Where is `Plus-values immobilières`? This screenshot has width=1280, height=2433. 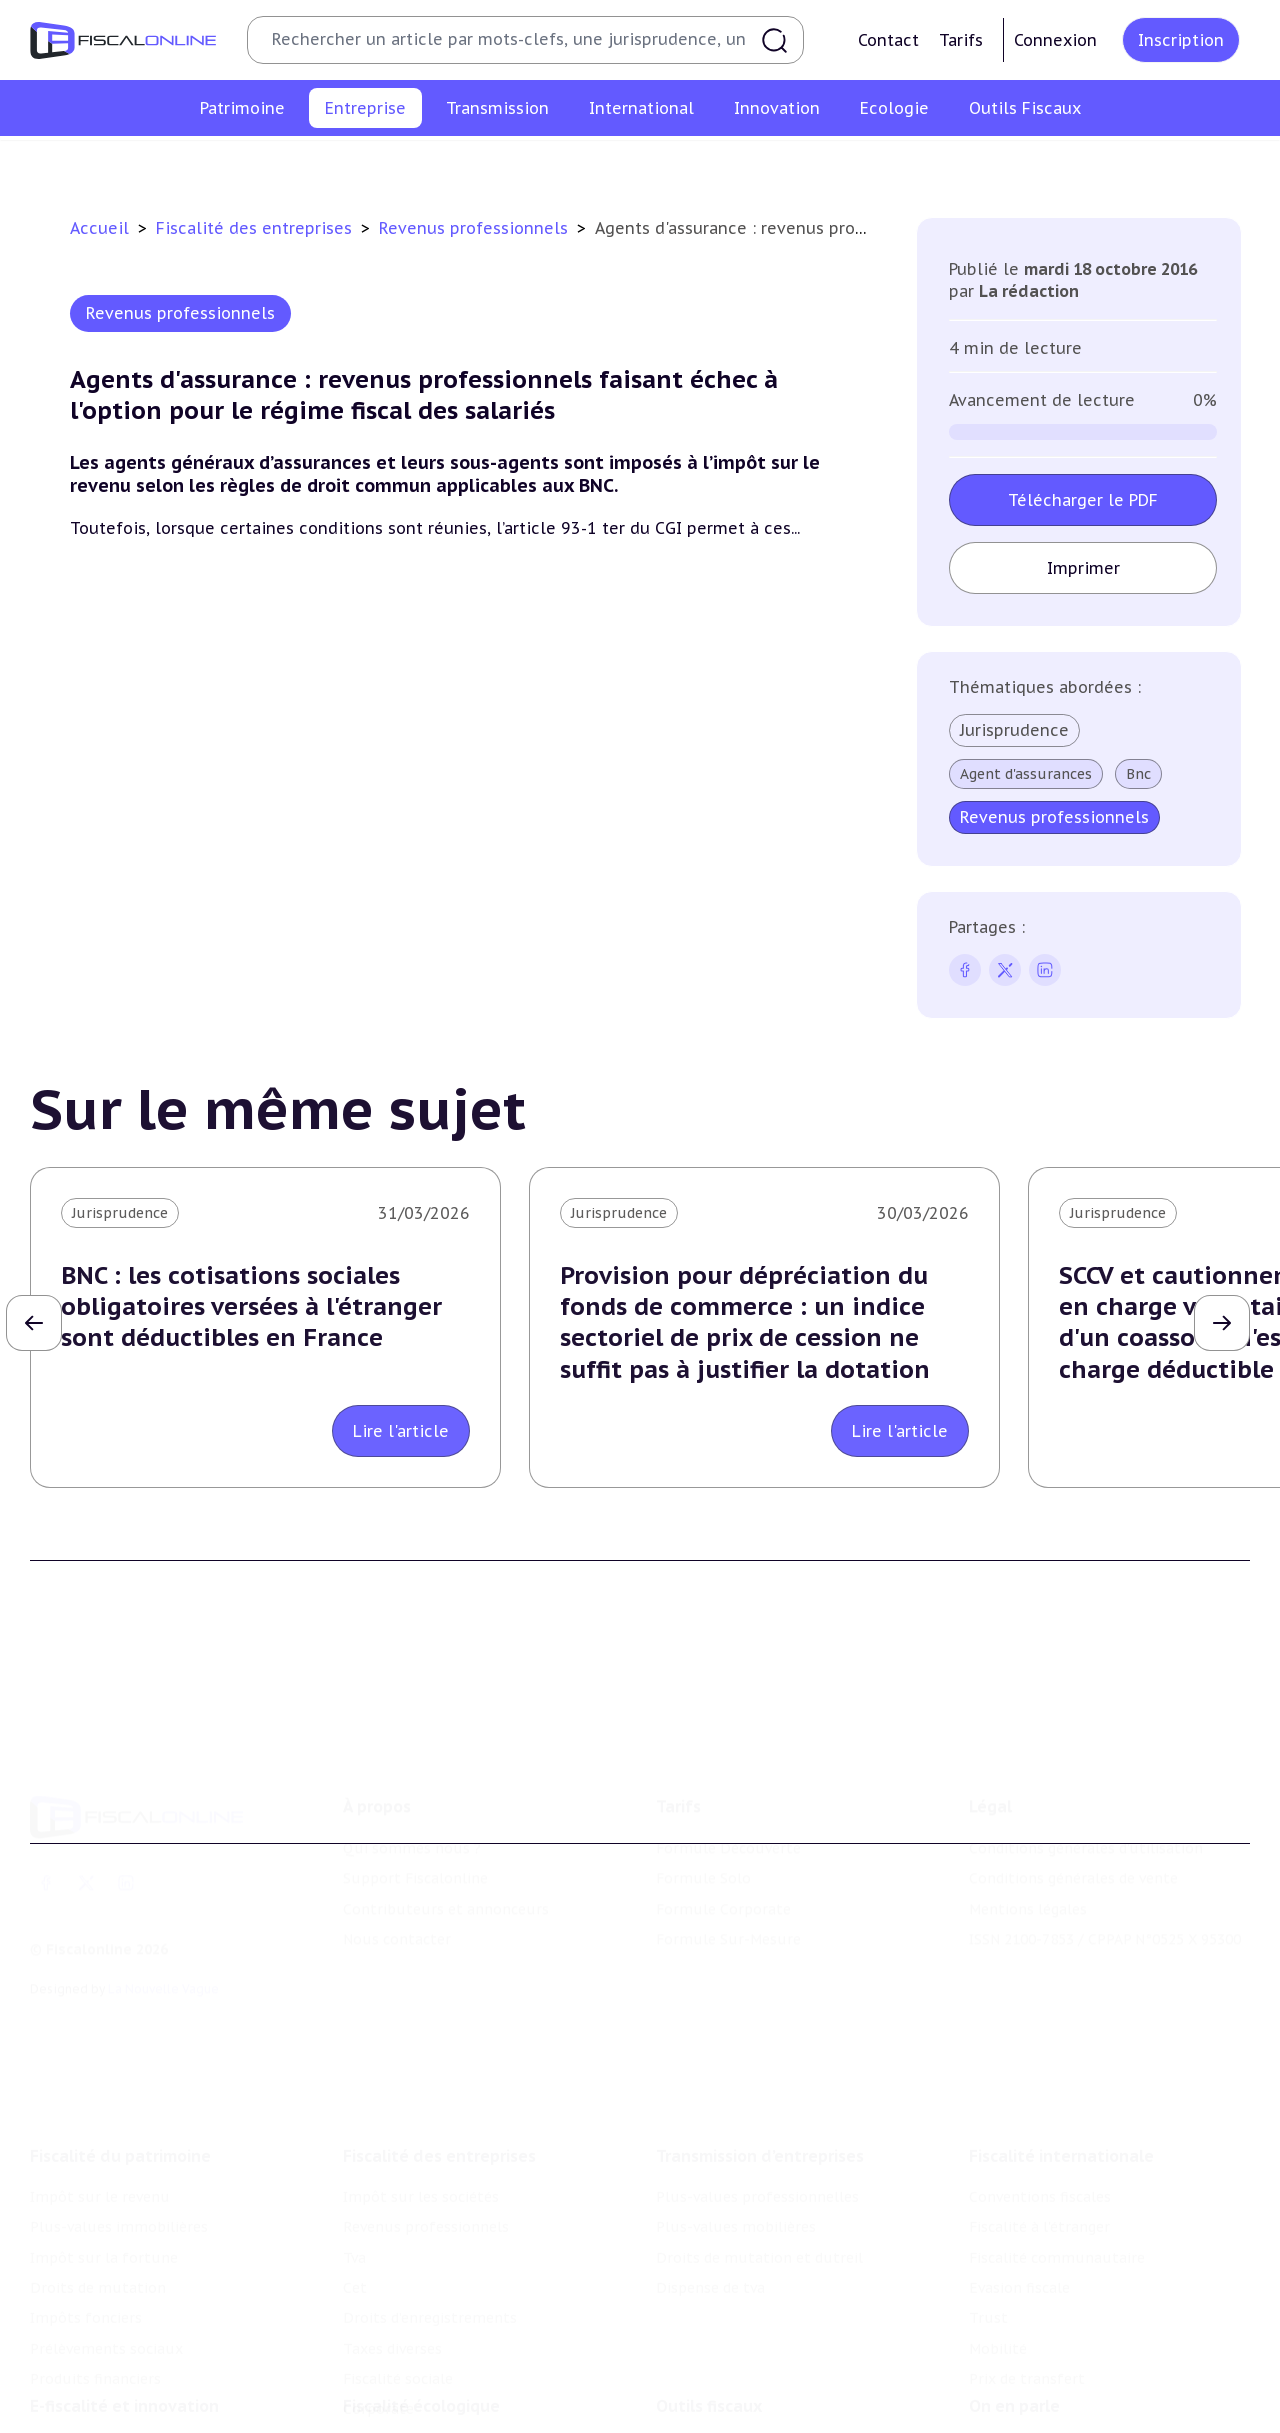
Plus-values immobilières is located at coordinates (119, 2165).